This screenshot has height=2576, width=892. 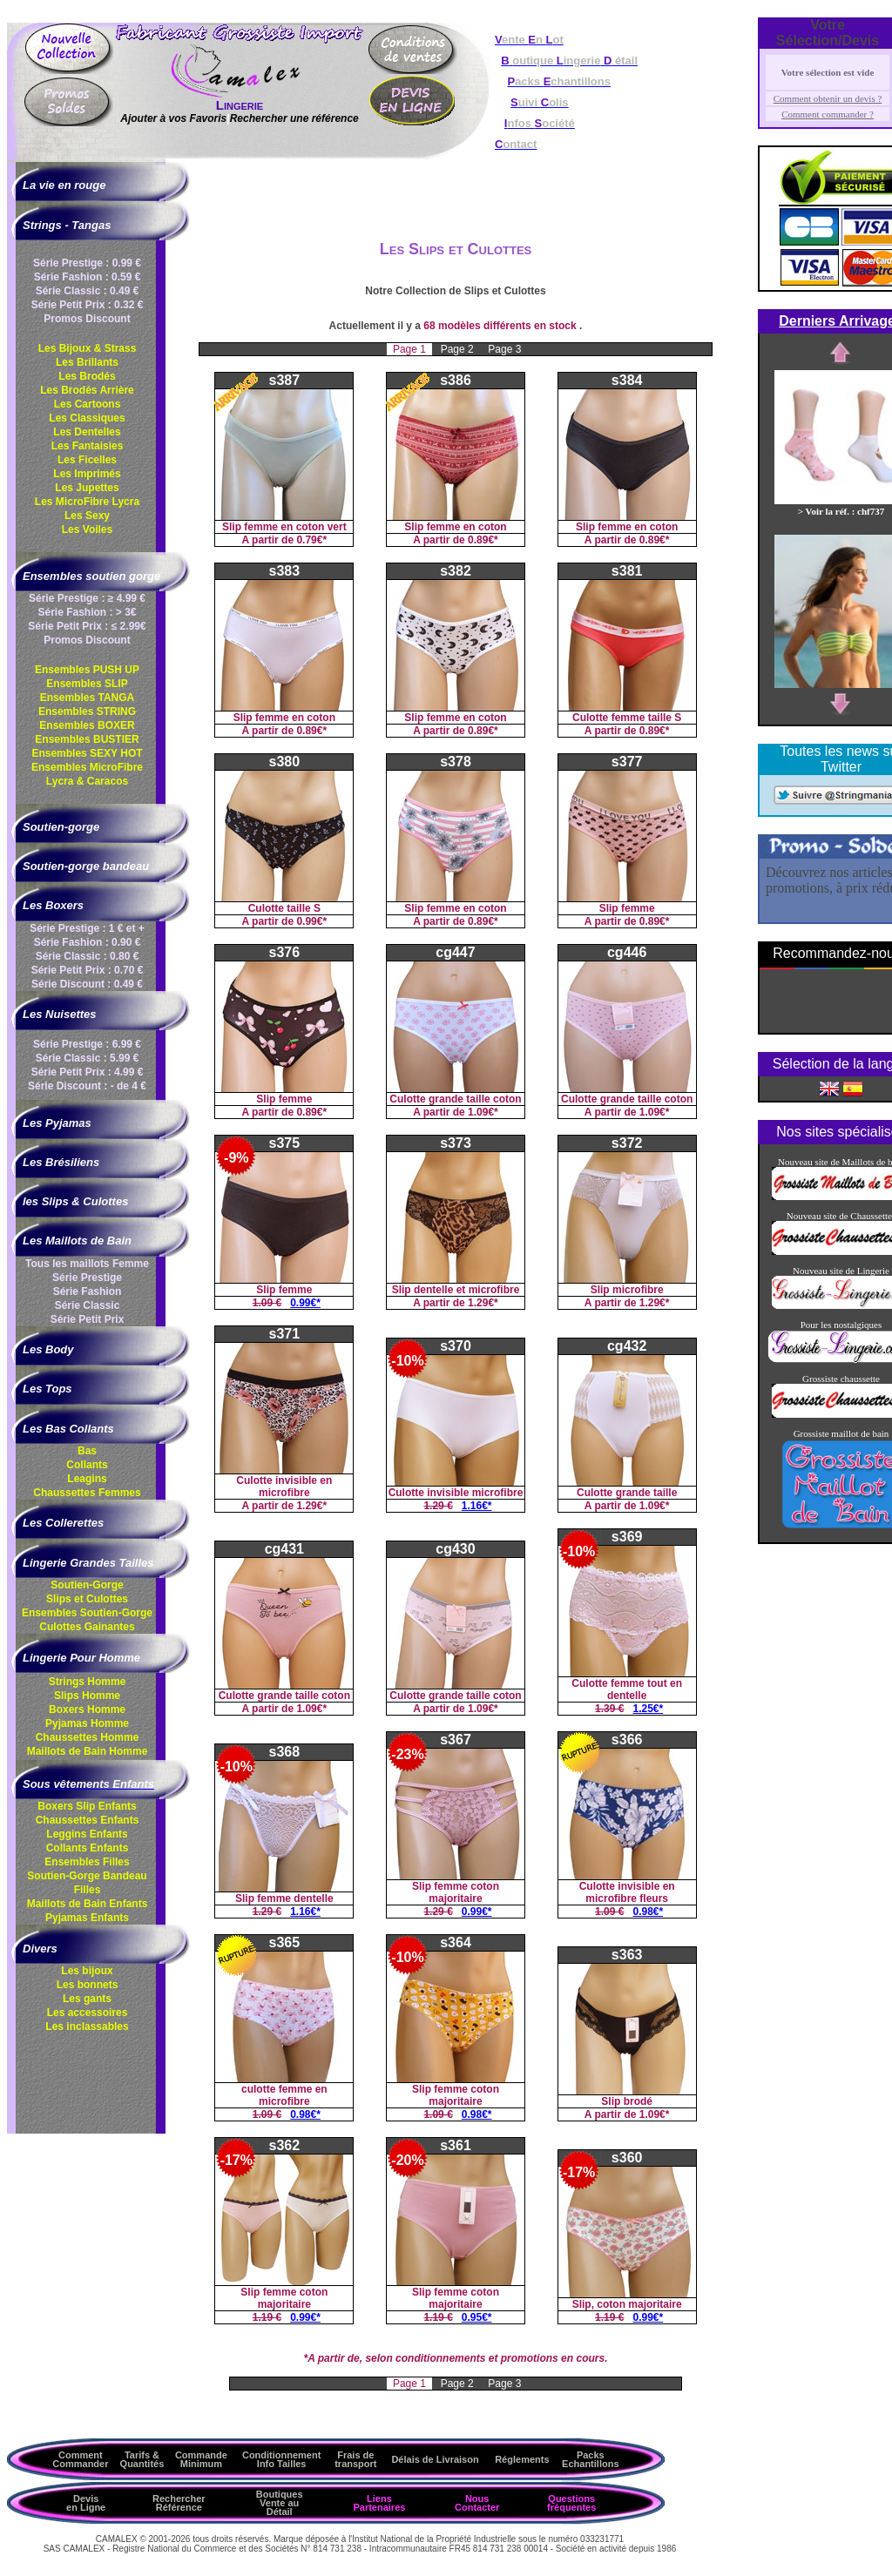 What do you see at coordinates (87, 1751) in the screenshot?
I see `Maillots de Bain Homme` at bounding box center [87, 1751].